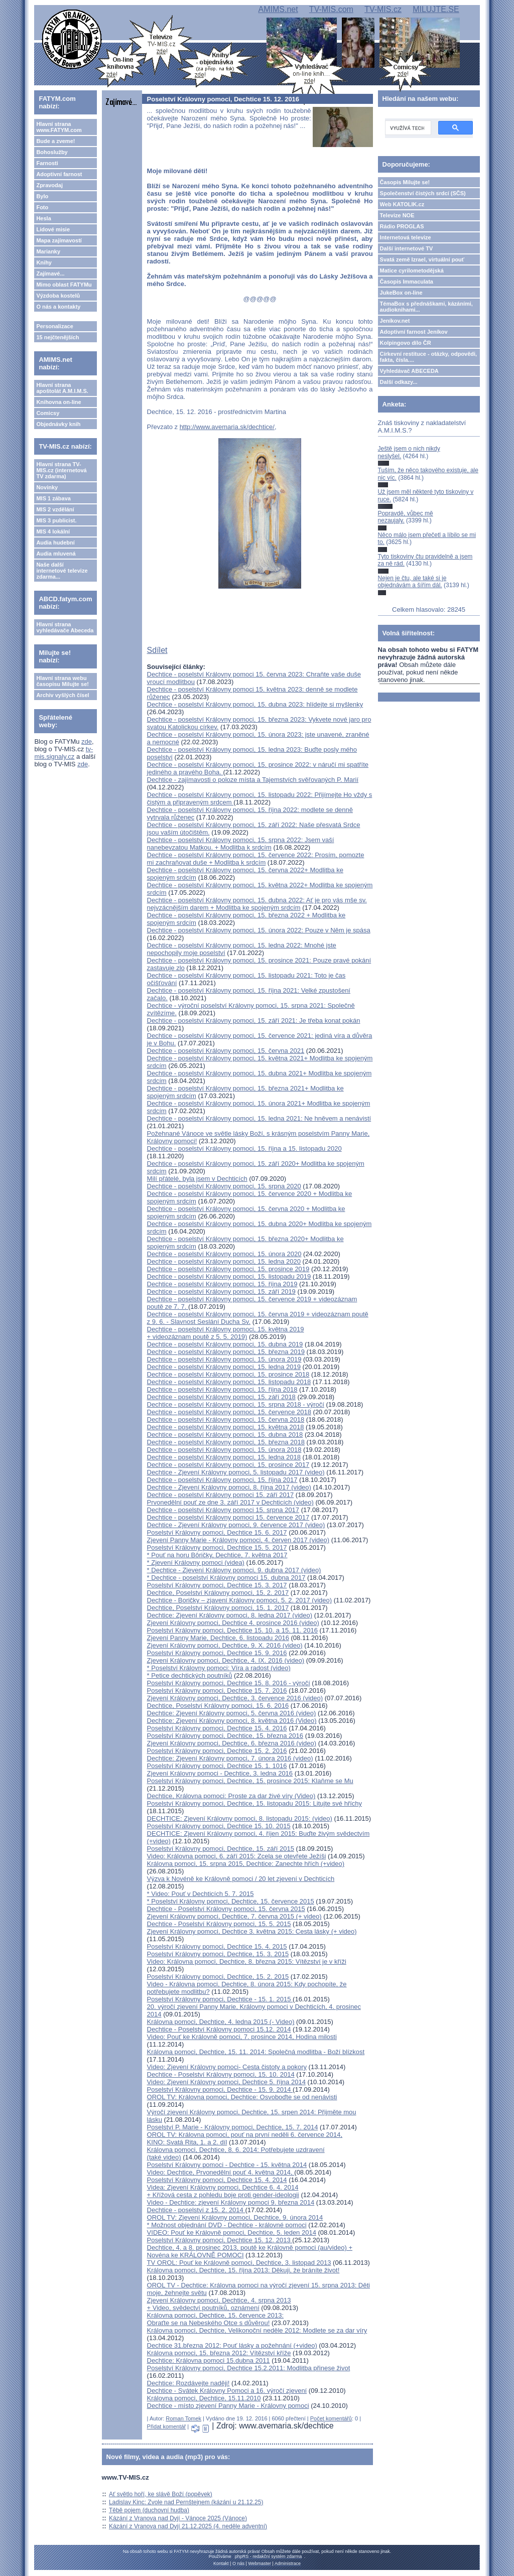 This screenshot has width=514, height=2576. What do you see at coordinates (230, 1502) in the screenshot?
I see `Prvonedělní pouť ze dne 3. září 2017 v Dechticích (video)` at bounding box center [230, 1502].